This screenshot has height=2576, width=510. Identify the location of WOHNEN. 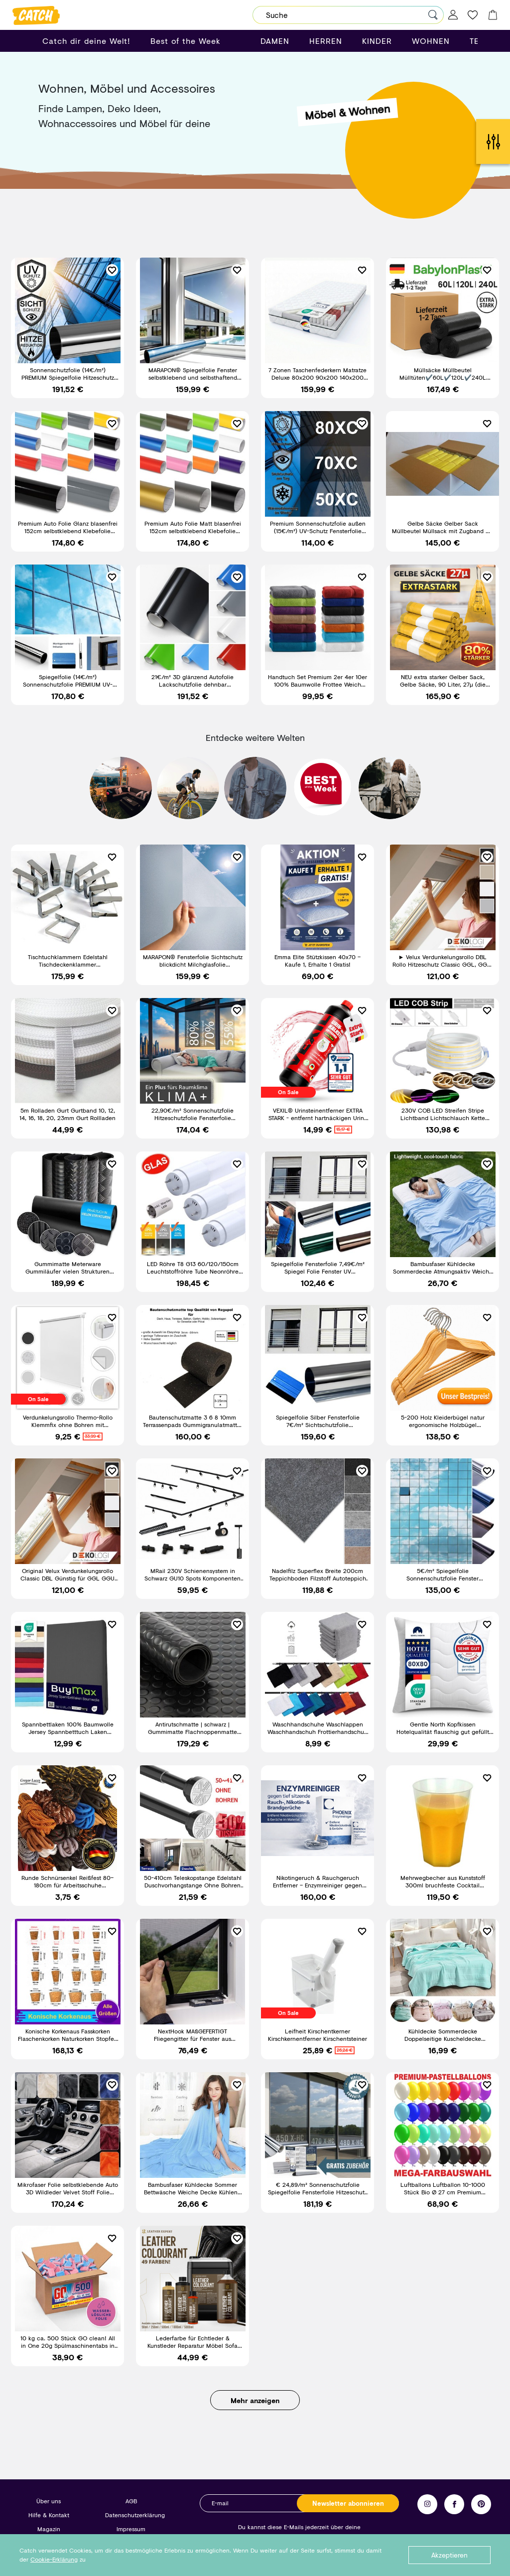
(431, 40).